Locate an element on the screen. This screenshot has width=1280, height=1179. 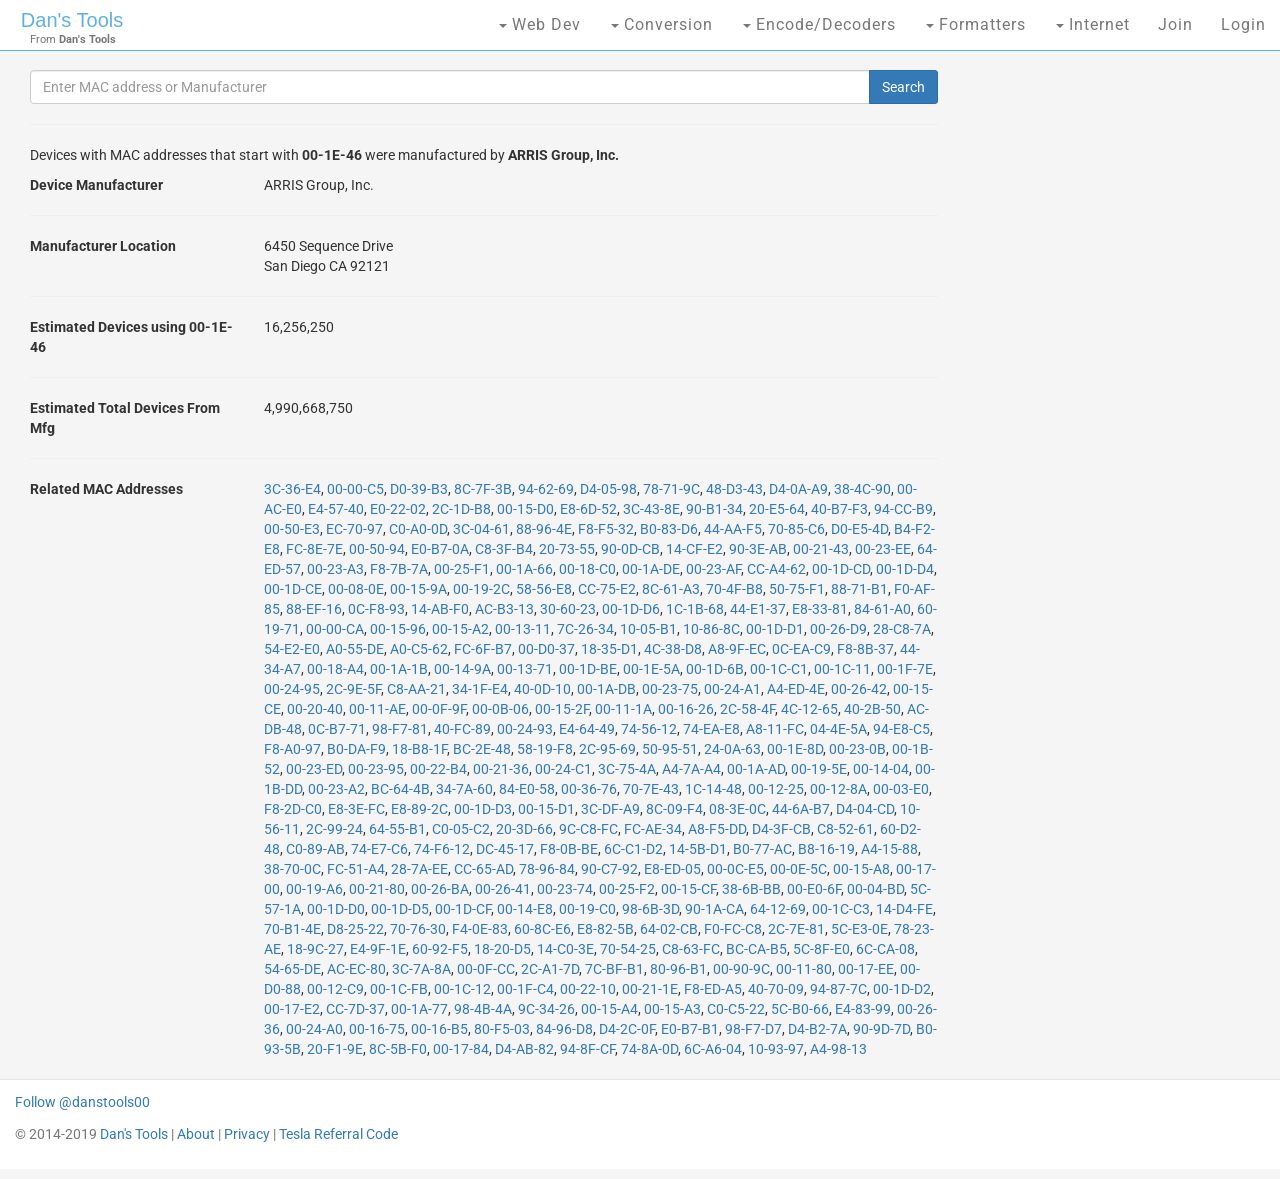
C8-3F-B4 is located at coordinates (504, 549).